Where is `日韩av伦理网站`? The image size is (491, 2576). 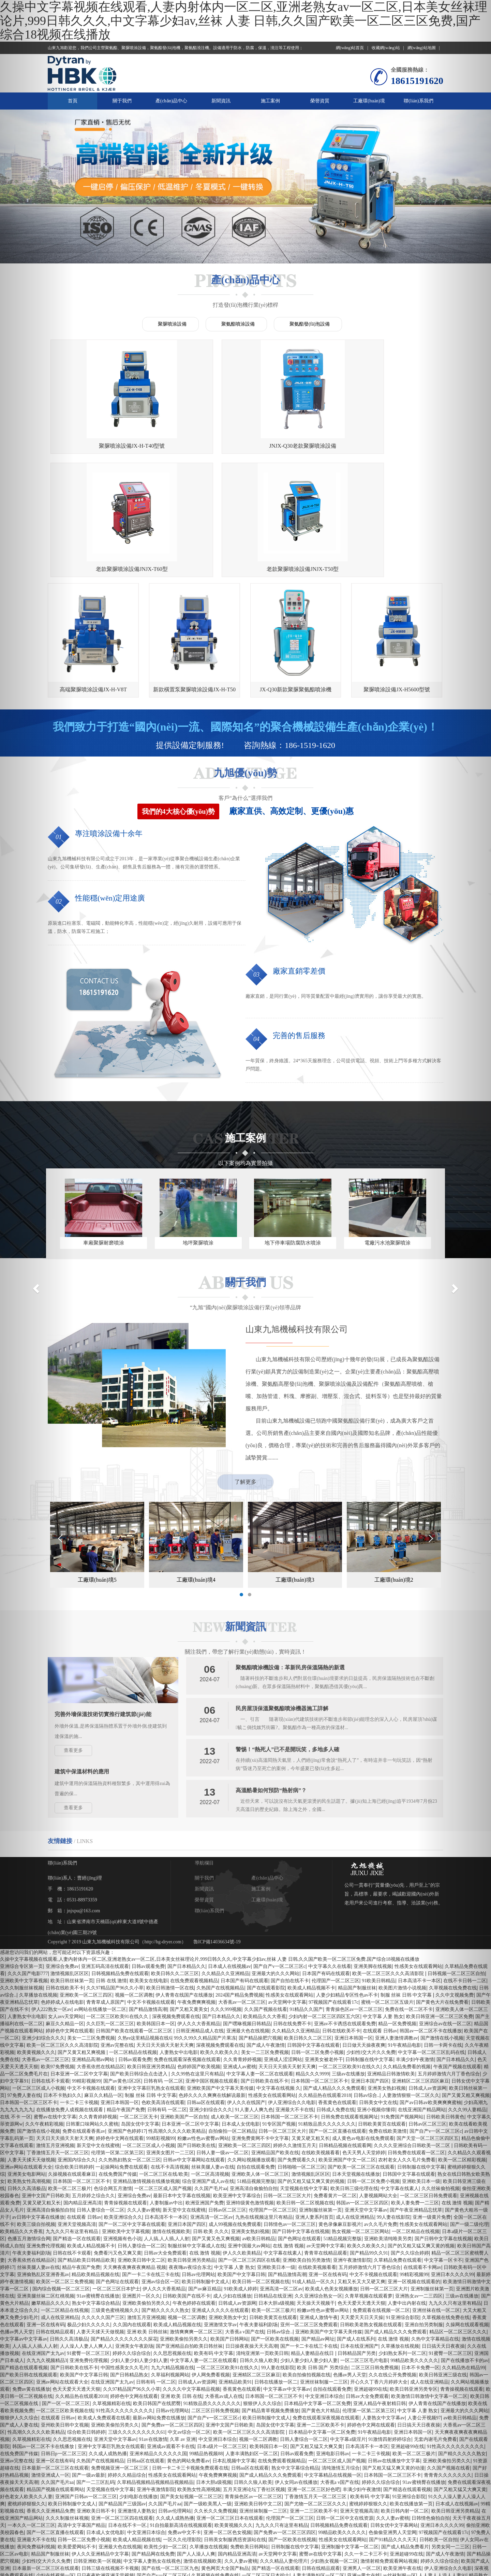 日韩av伦理网站 is located at coordinates (198, 2164).